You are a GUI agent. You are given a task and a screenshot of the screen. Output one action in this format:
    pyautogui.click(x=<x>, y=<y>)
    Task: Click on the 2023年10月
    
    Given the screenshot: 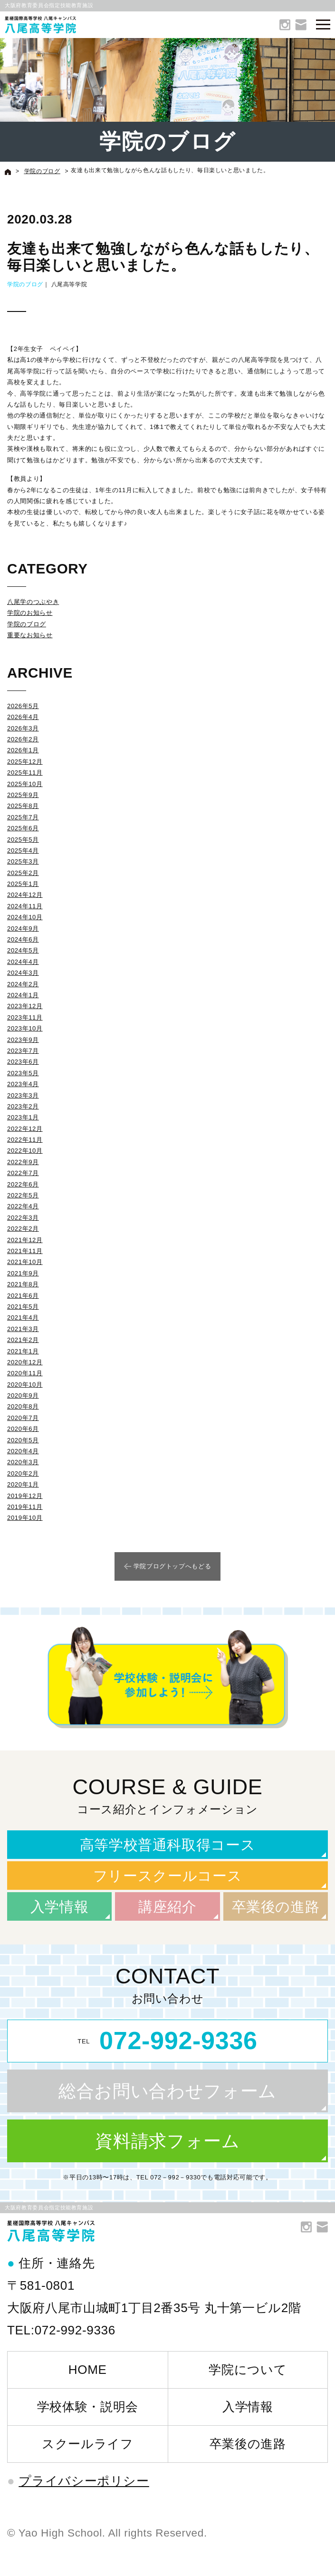 What is the action you would take?
    pyautogui.click(x=25, y=1028)
    